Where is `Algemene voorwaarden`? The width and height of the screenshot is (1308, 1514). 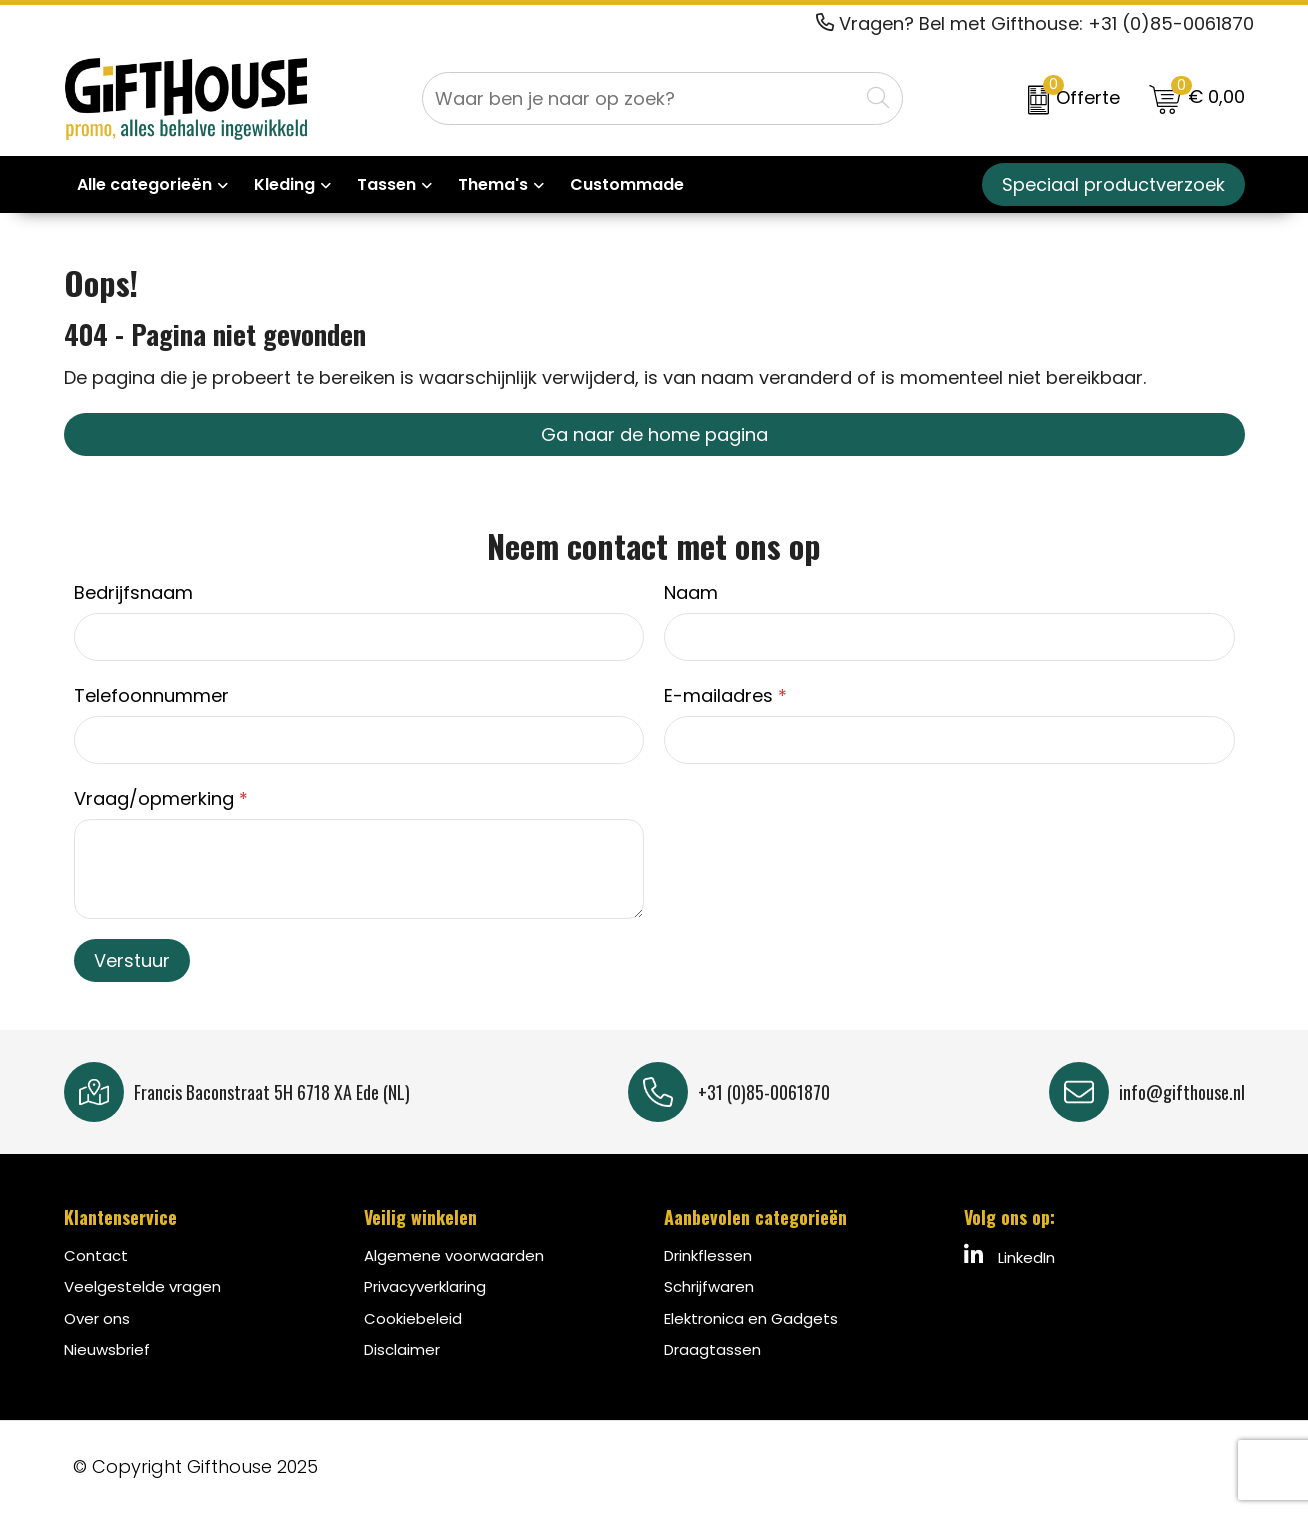
Algemene voorwaarden is located at coordinates (454, 1255).